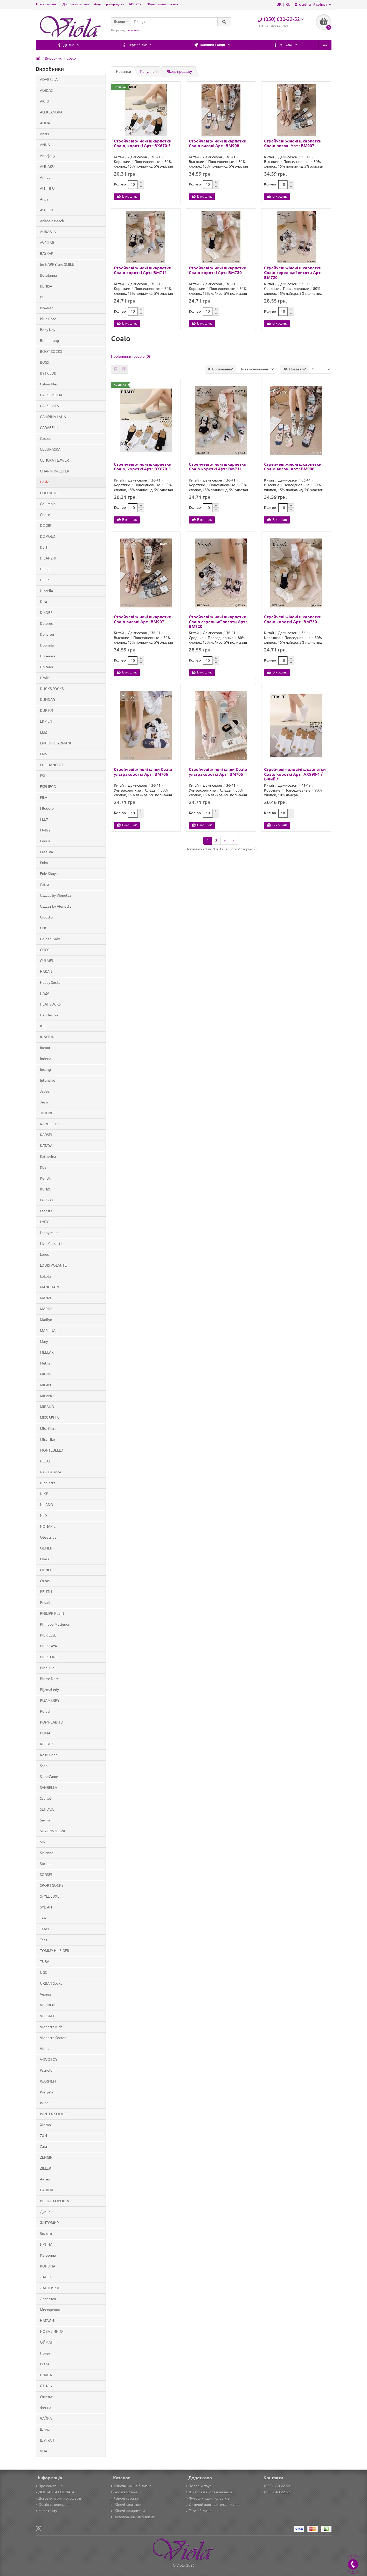 The image size is (367, 2576). I want to click on ANNAKU, so click(47, 166).